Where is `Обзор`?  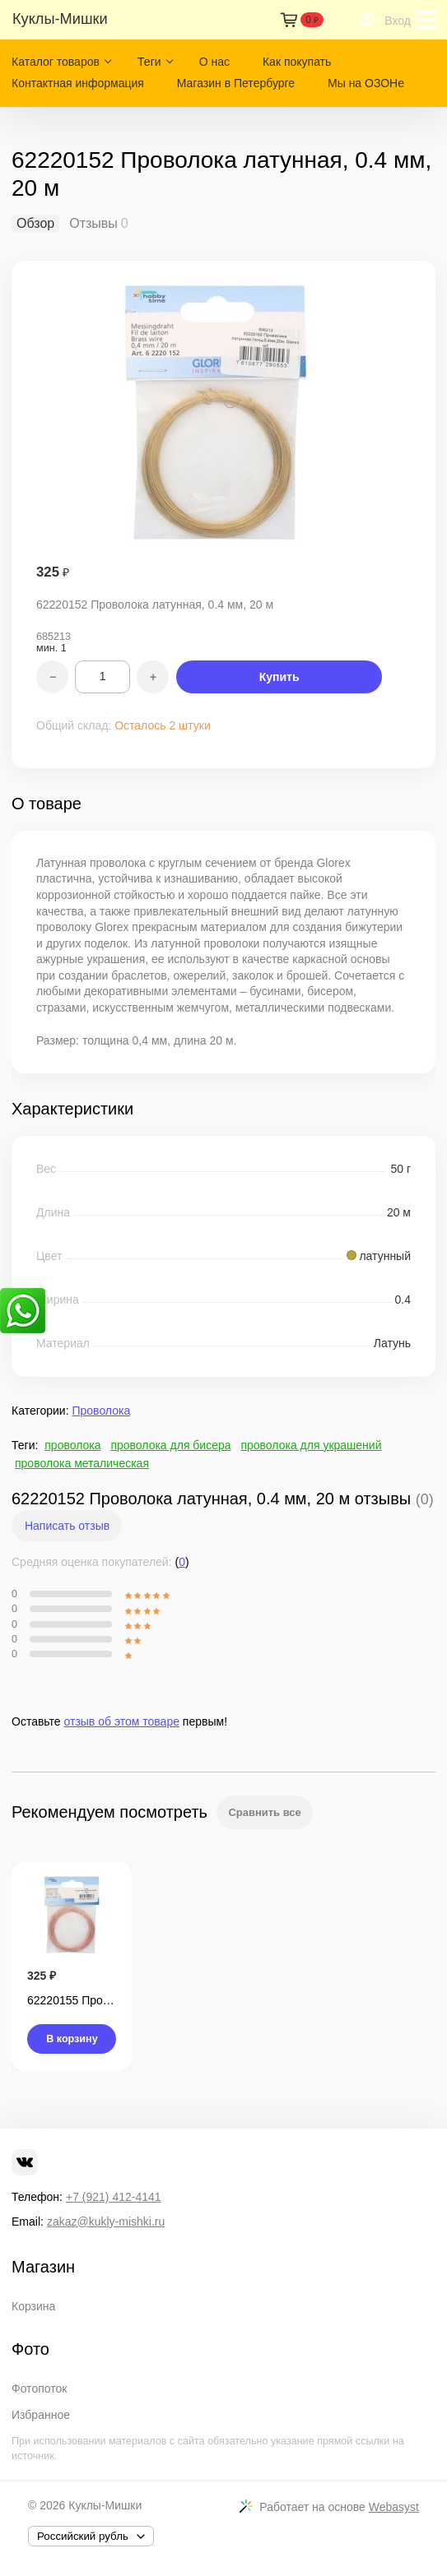 Обзор is located at coordinates (35, 223).